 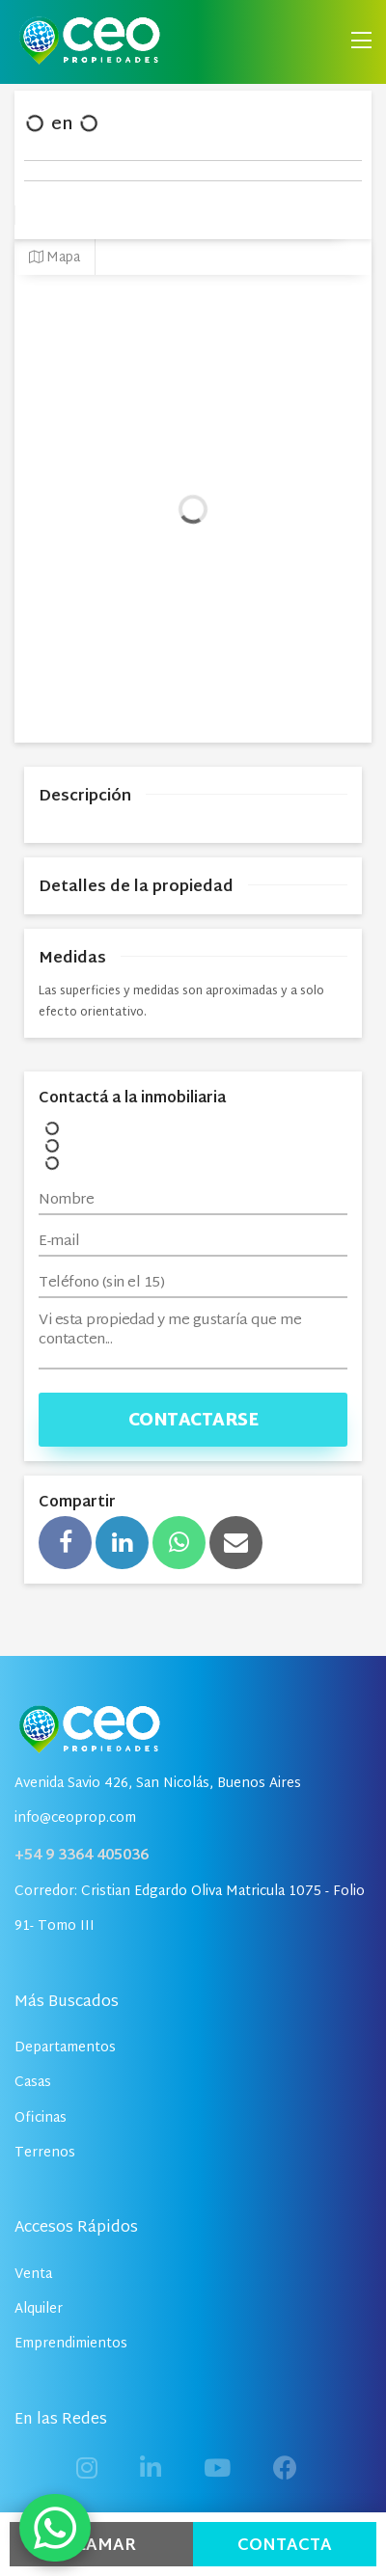 I want to click on Contacta, so click(x=284, y=2546).